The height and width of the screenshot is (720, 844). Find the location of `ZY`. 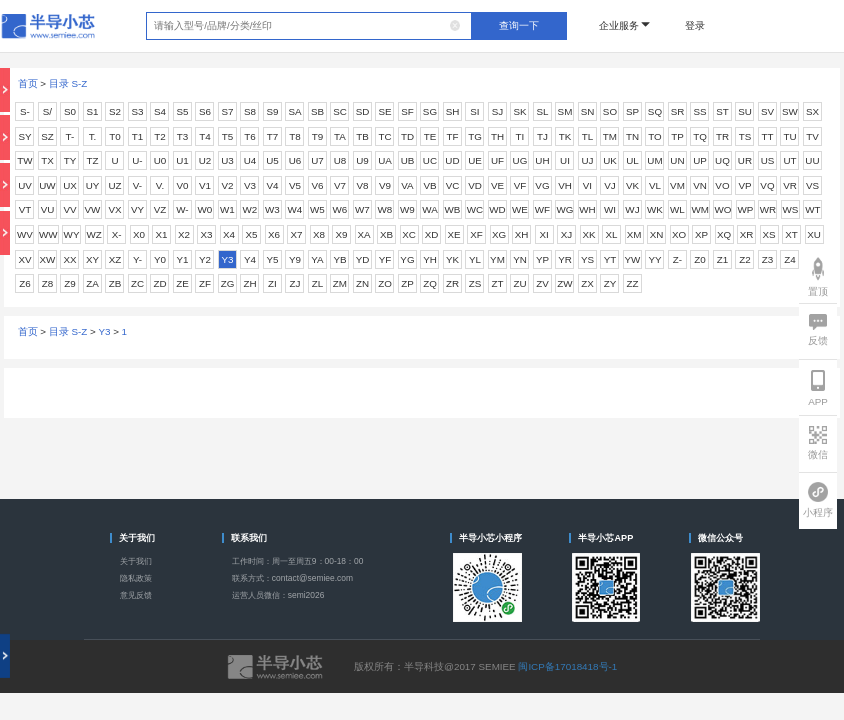

ZY is located at coordinates (610, 283).